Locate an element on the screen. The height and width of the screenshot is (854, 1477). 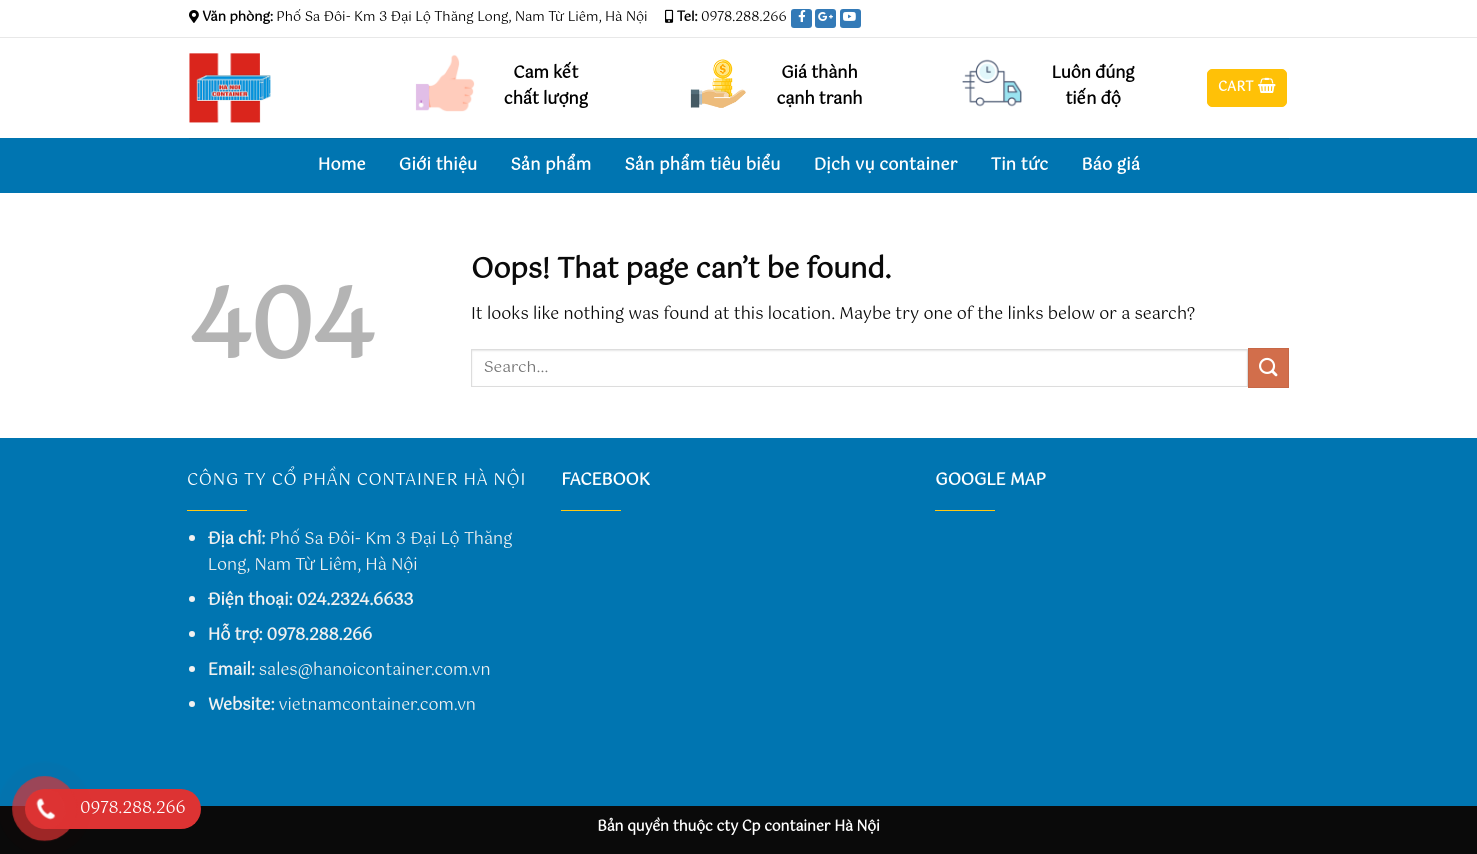
Luôn đúng tiến độ is located at coordinates (1093, 86).